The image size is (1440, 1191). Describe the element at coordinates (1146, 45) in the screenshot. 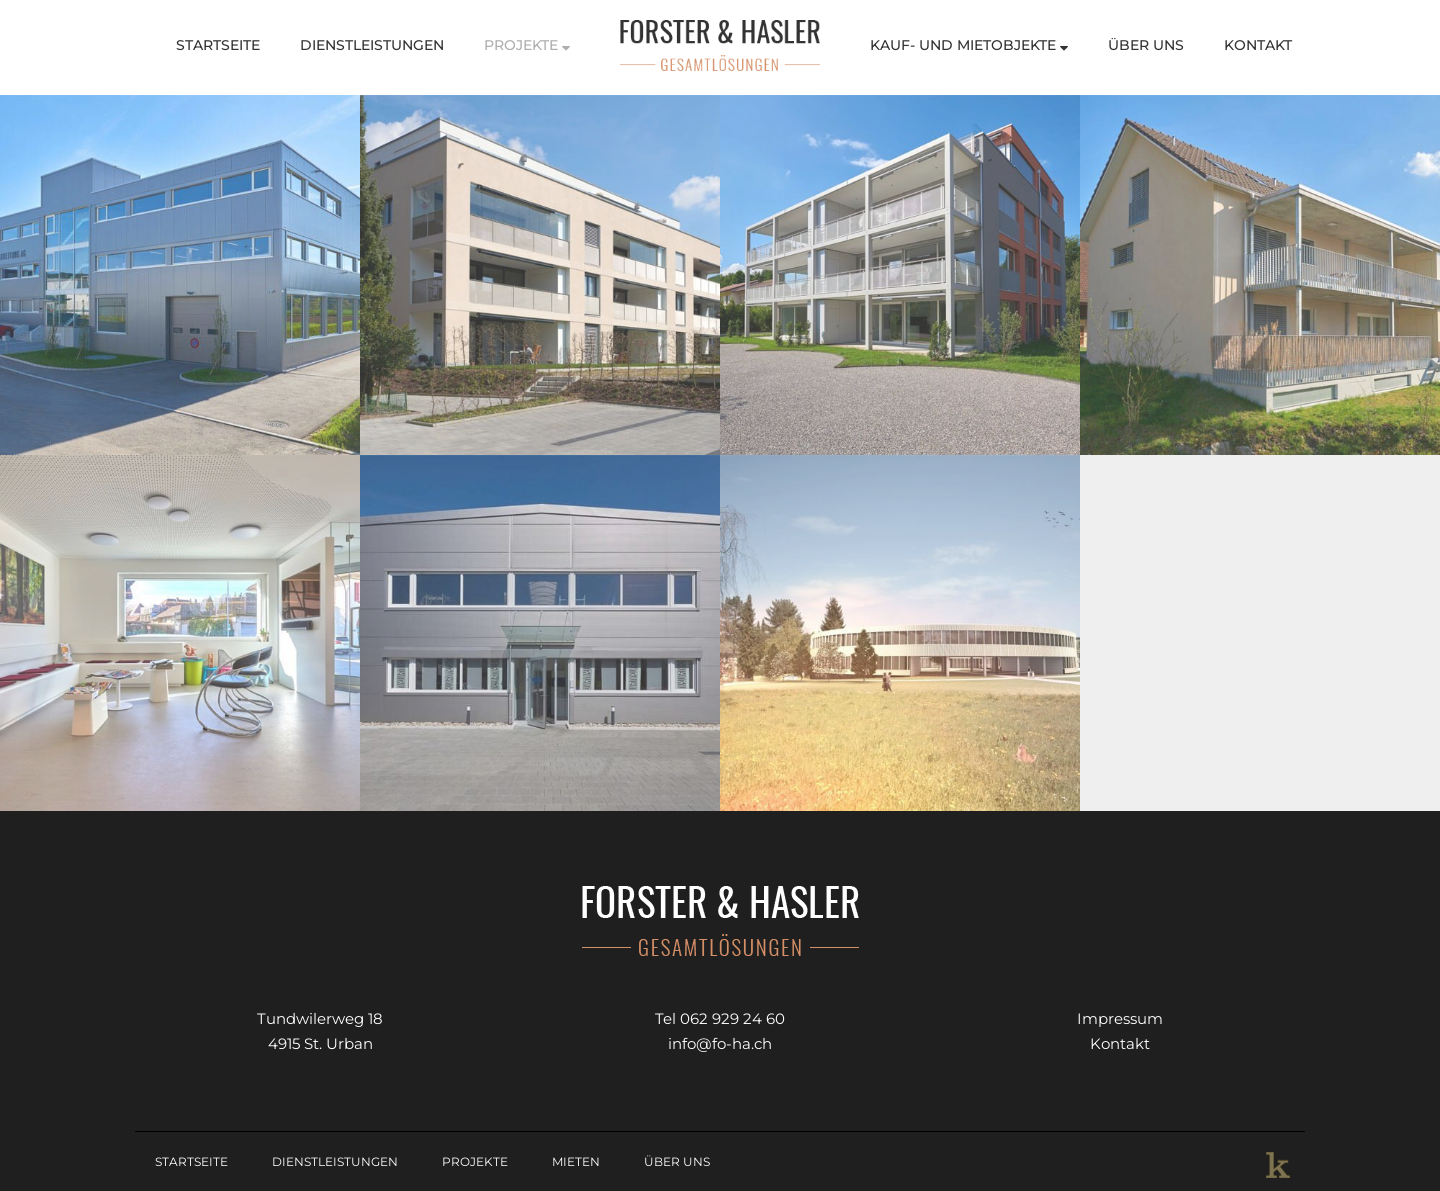

I see `Über Uns` at that location.